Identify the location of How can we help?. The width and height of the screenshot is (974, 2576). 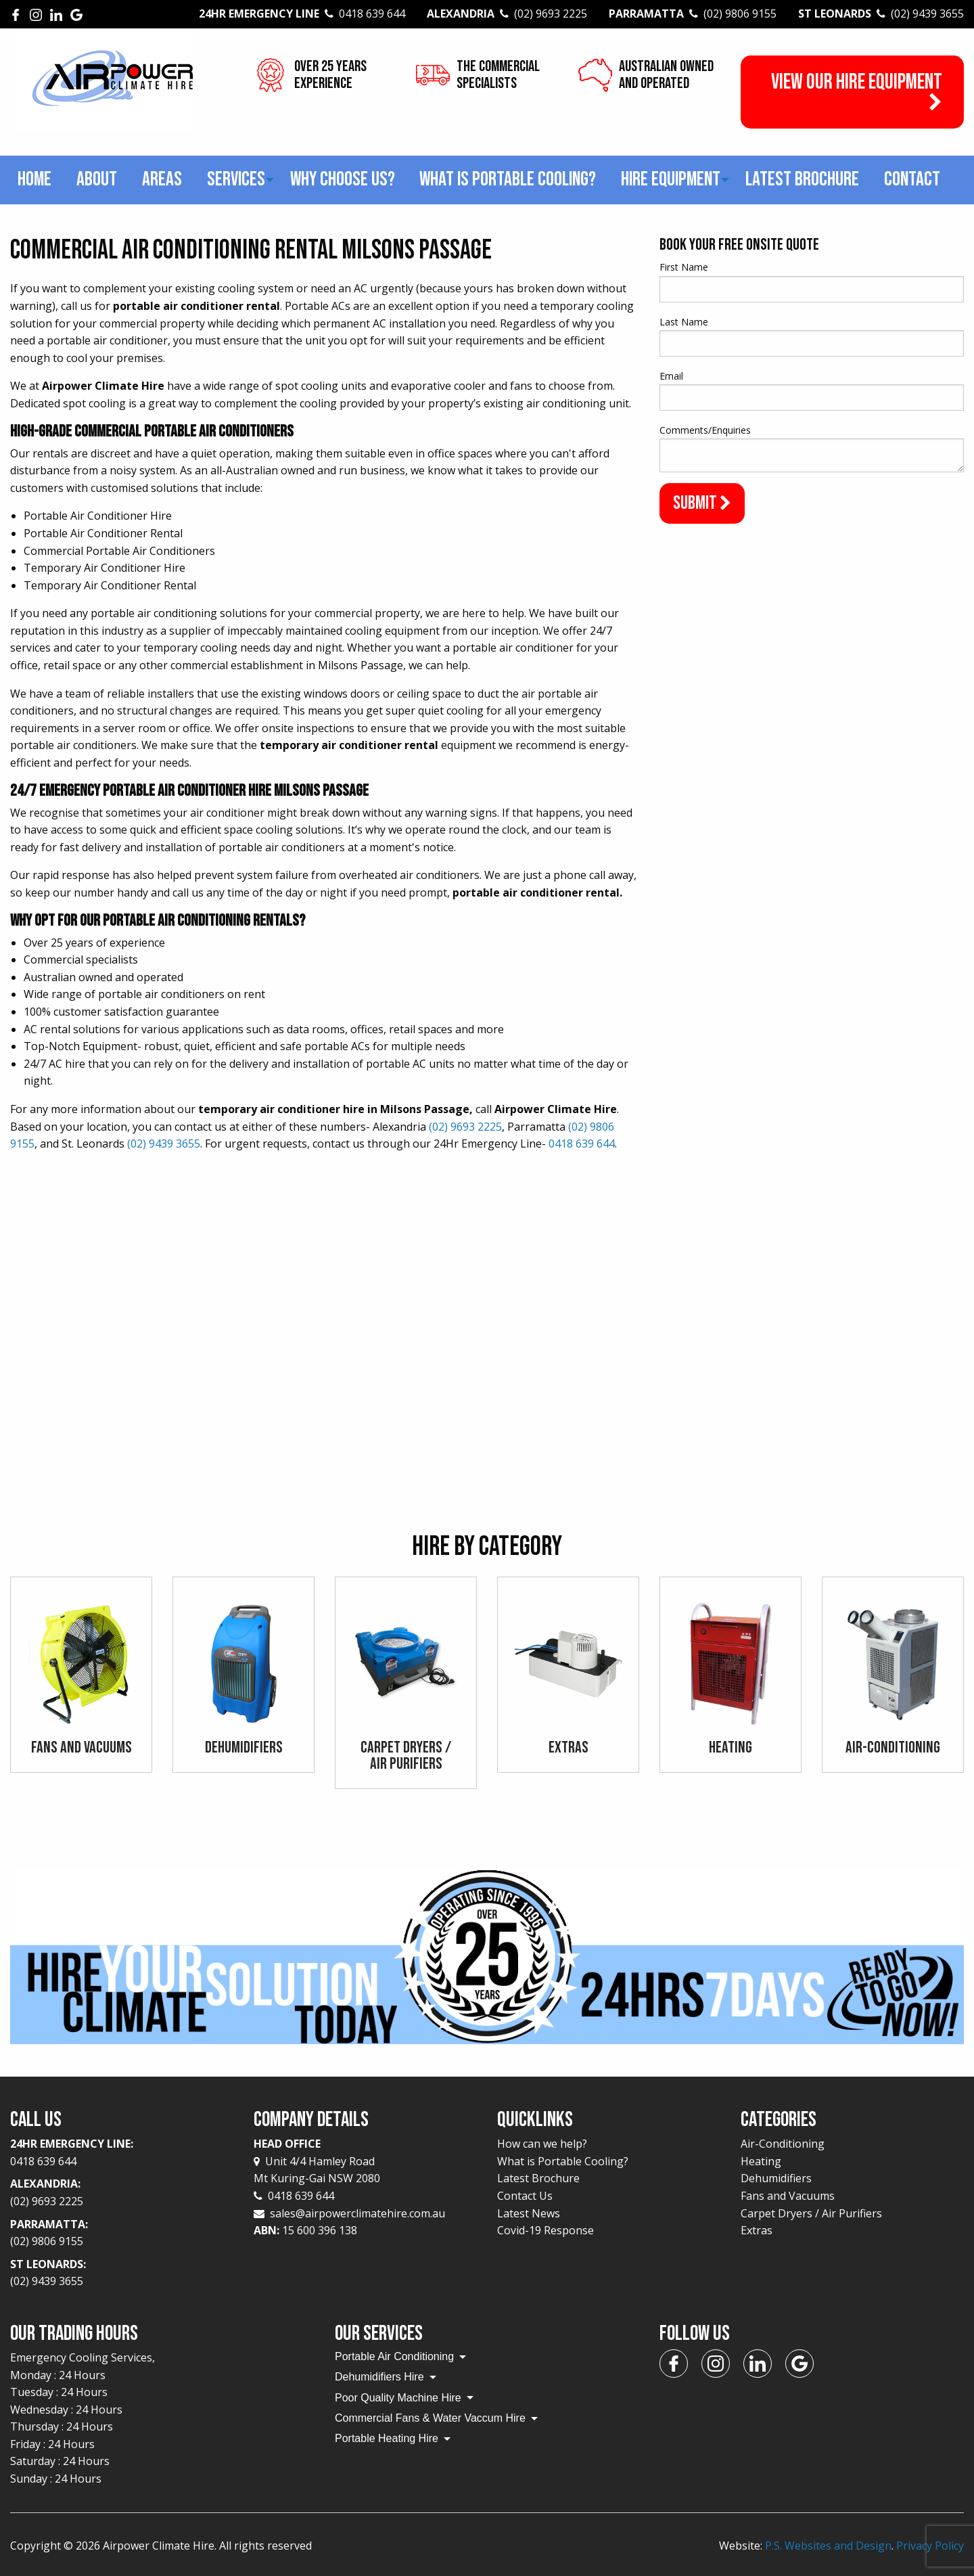
(542, 2143).